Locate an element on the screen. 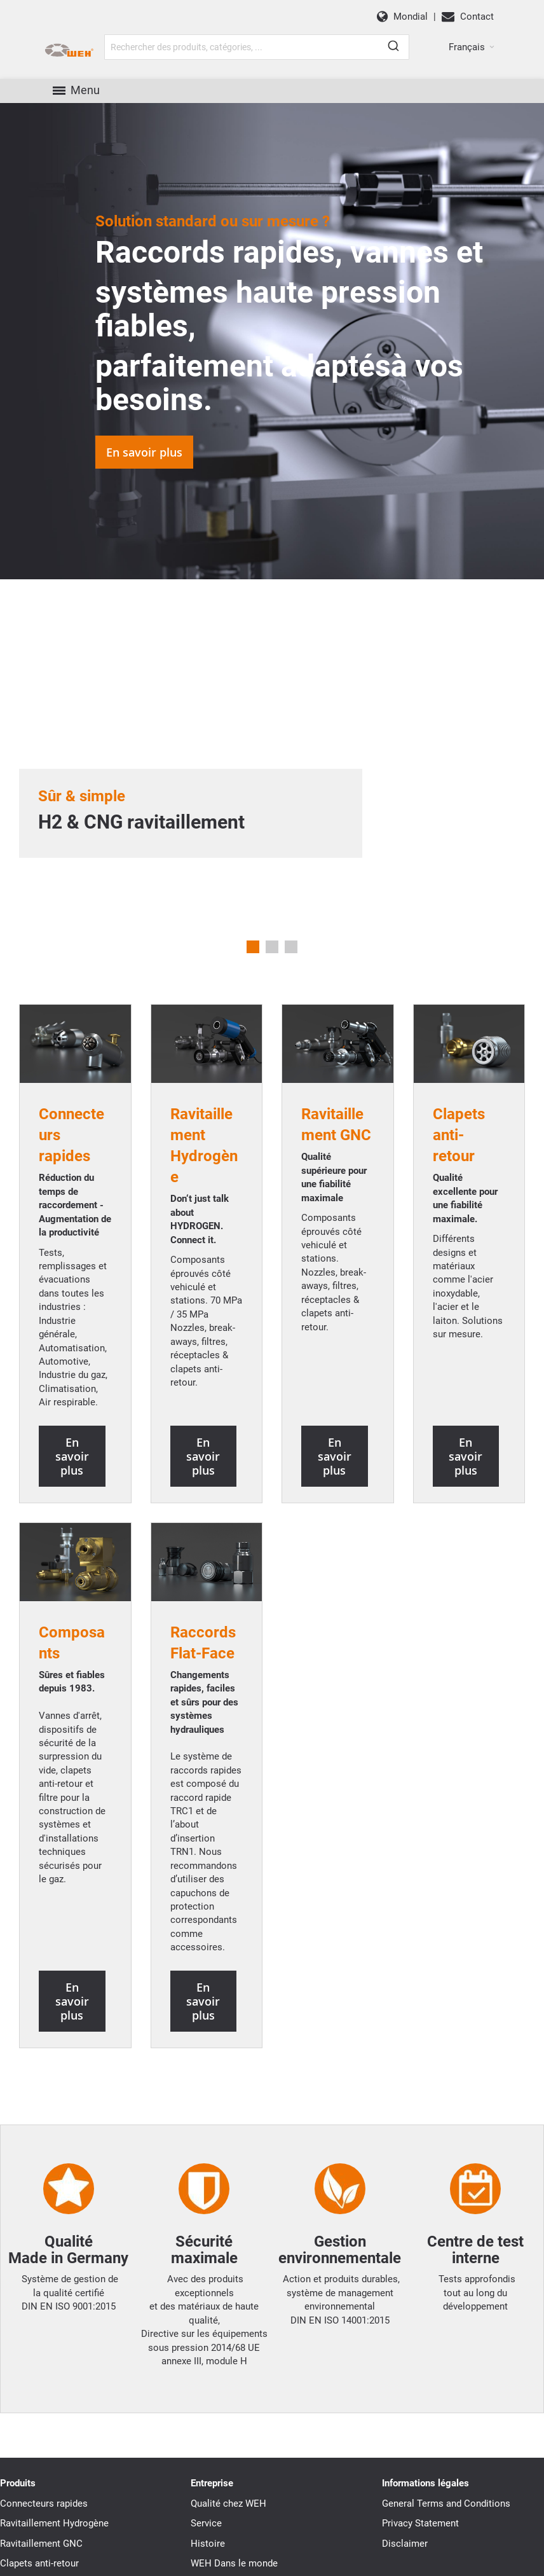 The height and width of the screenshot is (2576, 544). Connecteurs rapides is located at coordinates (44, 2503).